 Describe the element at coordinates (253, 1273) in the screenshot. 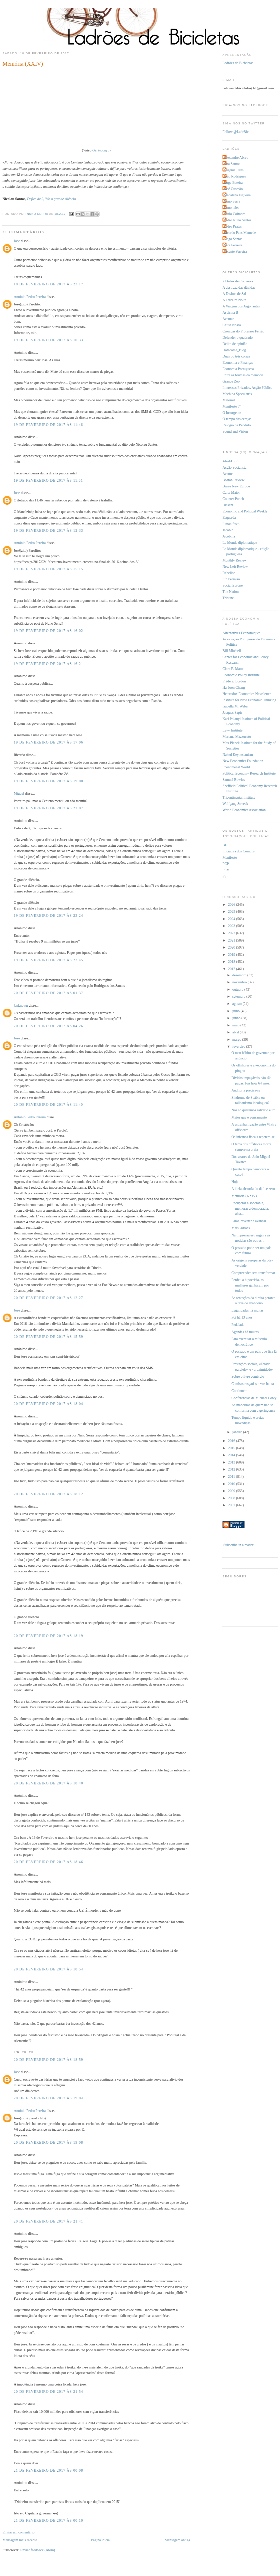

I see `Compreender sem transformar` at that location.